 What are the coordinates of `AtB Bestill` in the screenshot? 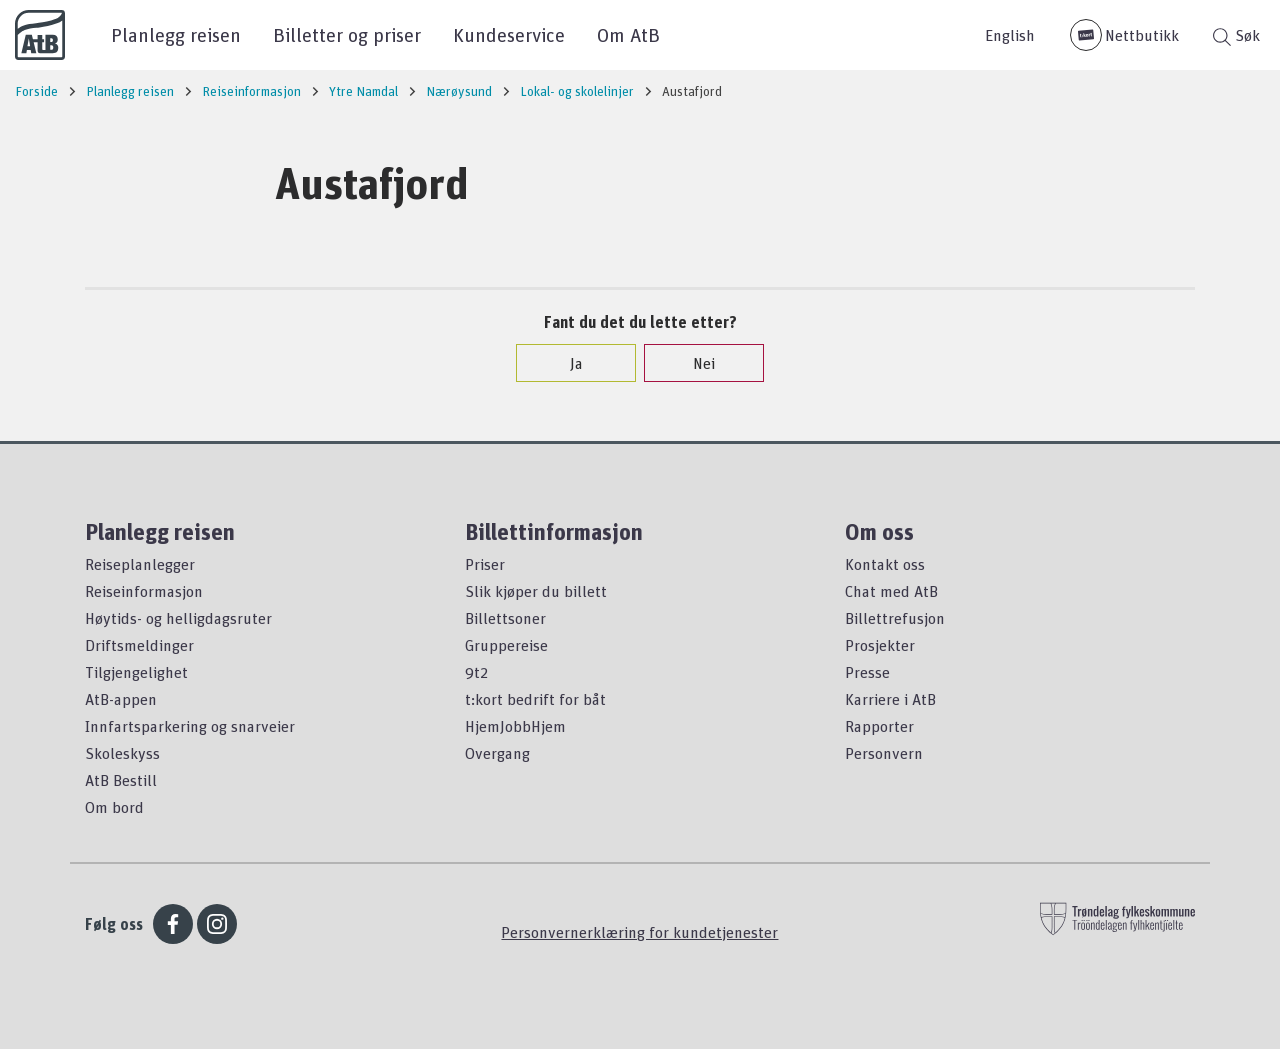 It's located at (121, 780).